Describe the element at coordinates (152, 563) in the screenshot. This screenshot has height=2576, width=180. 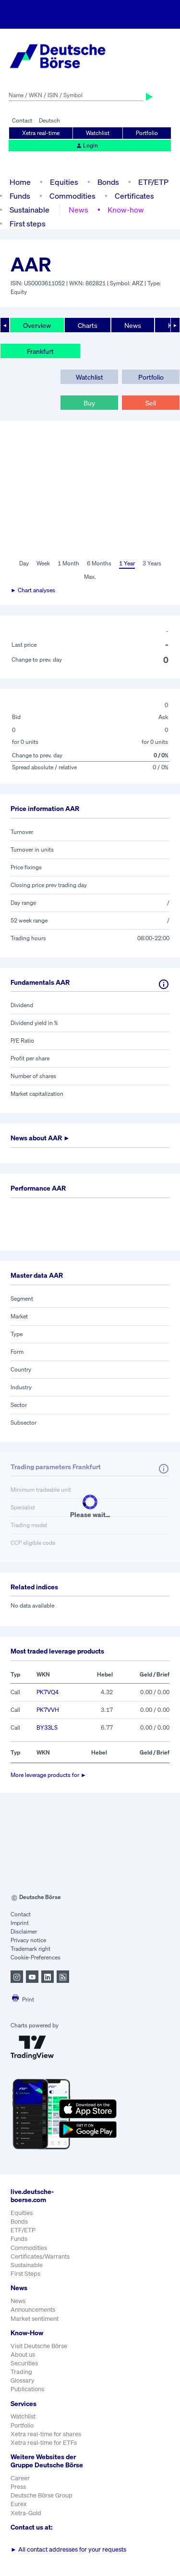
I see `3 Years` at that location.